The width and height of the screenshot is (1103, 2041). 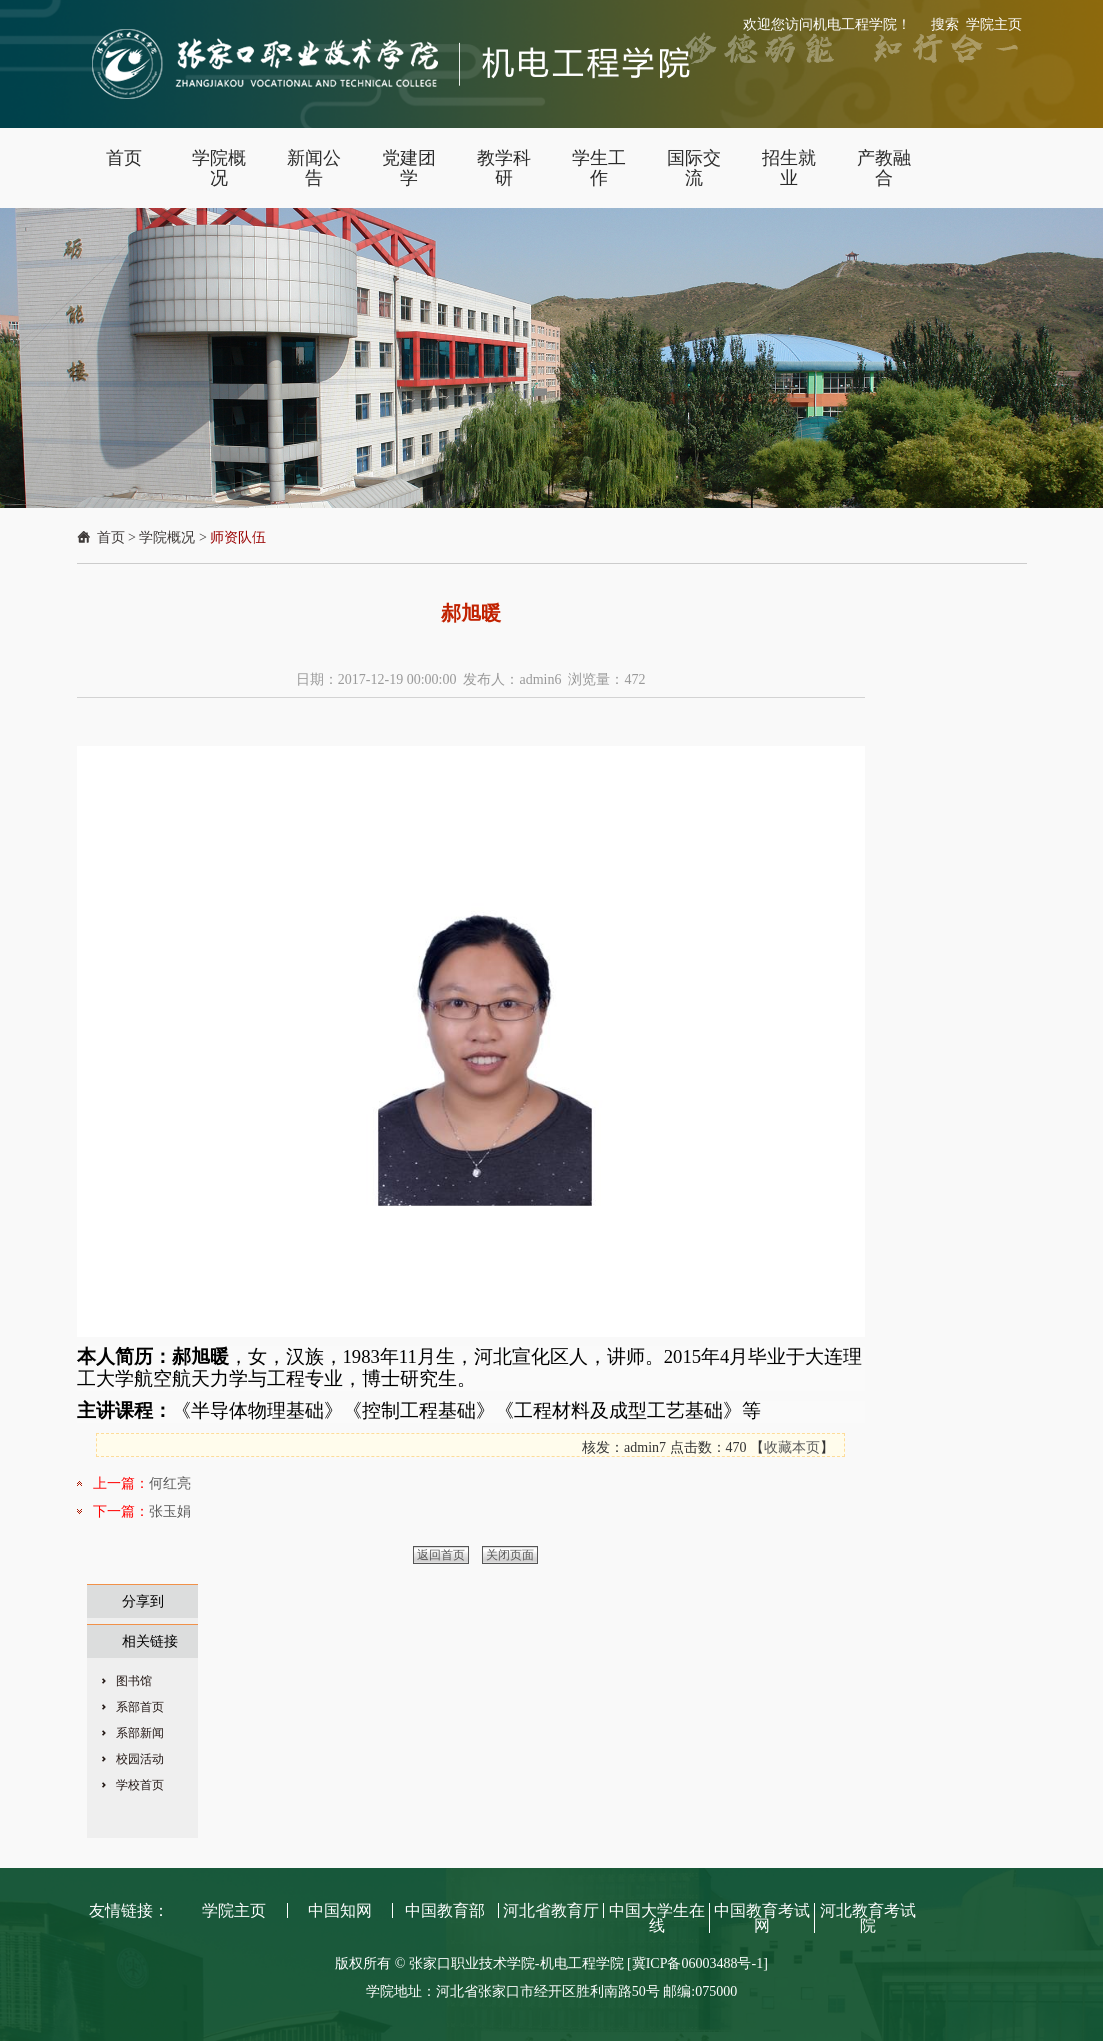 I want to click on 学院概况, so click(x=167, y=537).